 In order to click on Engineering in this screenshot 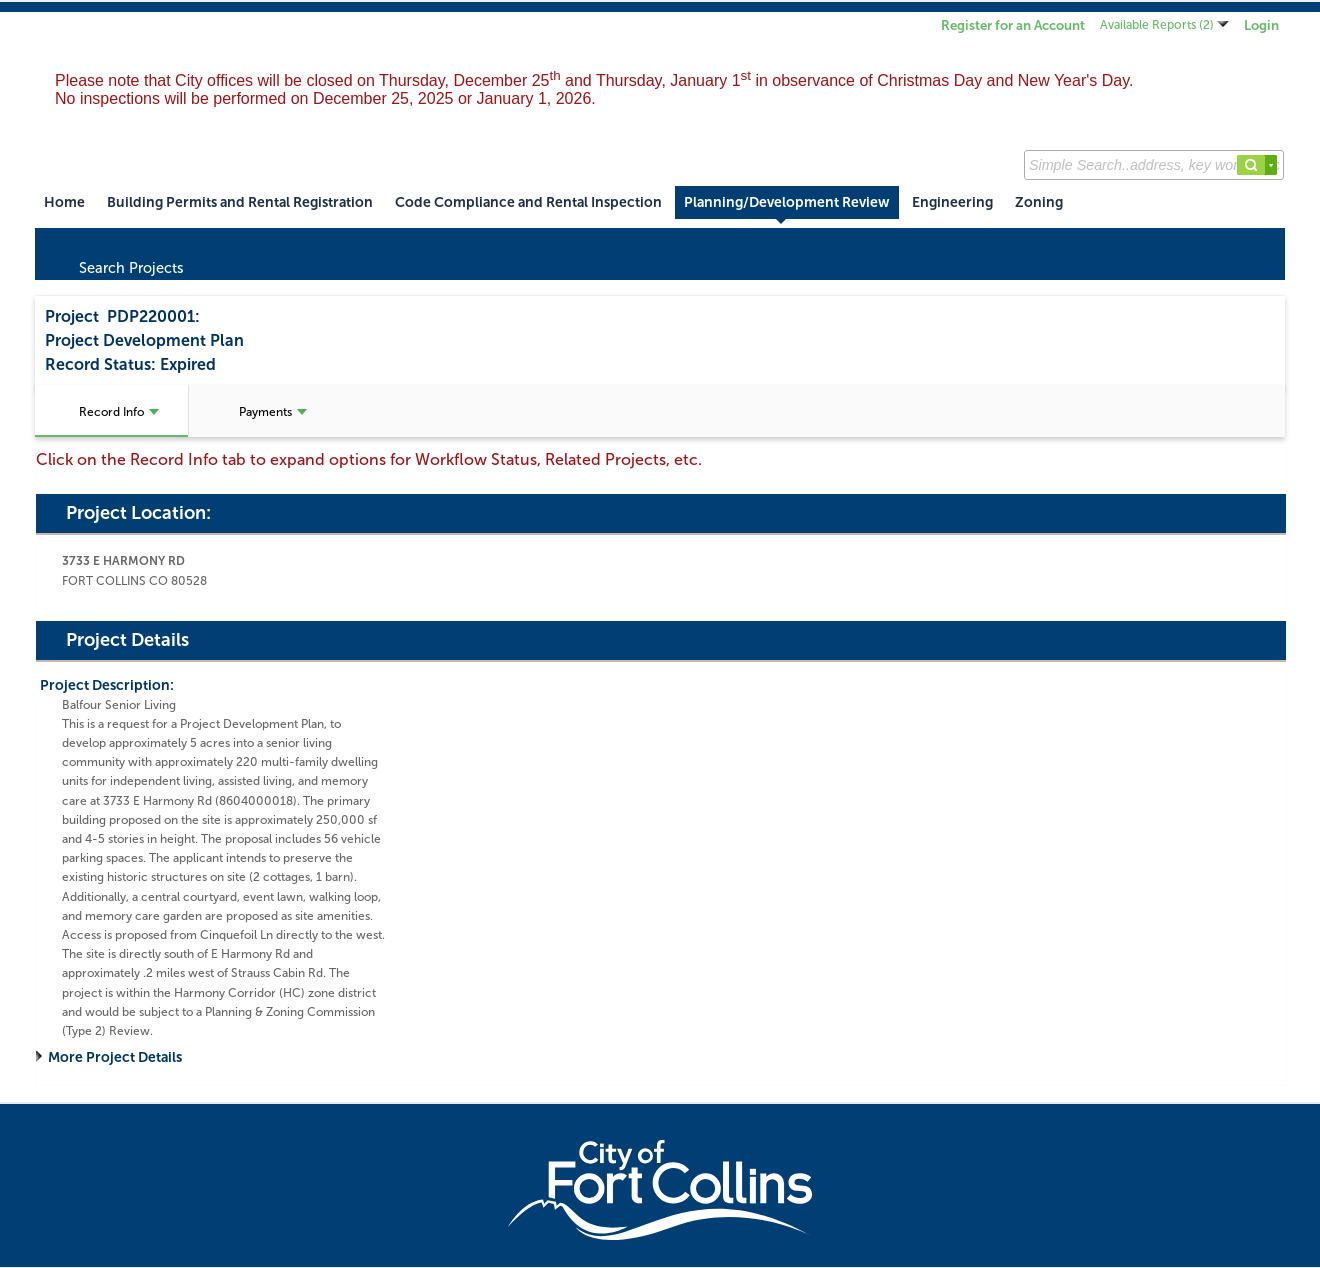, I will do `click(952, 202)`.